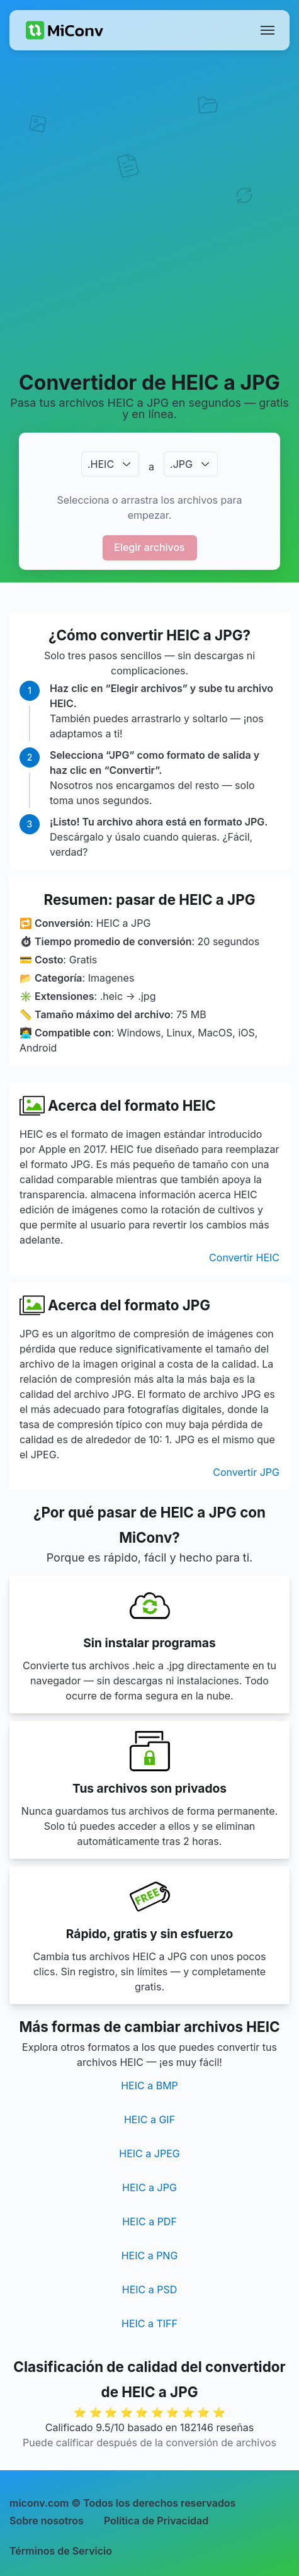  Describe the element at coordinates (246, 1472) in the screenshot. I see `Convertir JPG` at that location.